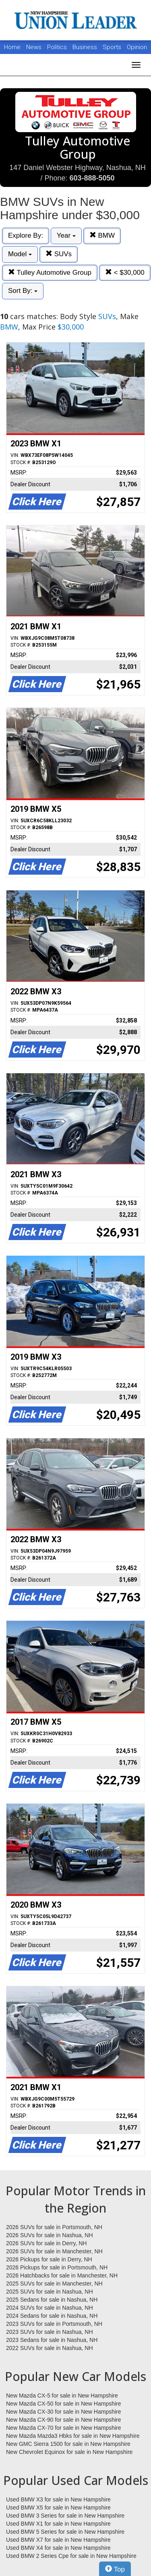 The height and width of the screenshot is (2576, 151). I want to click on SUVs, so click(59, 254).